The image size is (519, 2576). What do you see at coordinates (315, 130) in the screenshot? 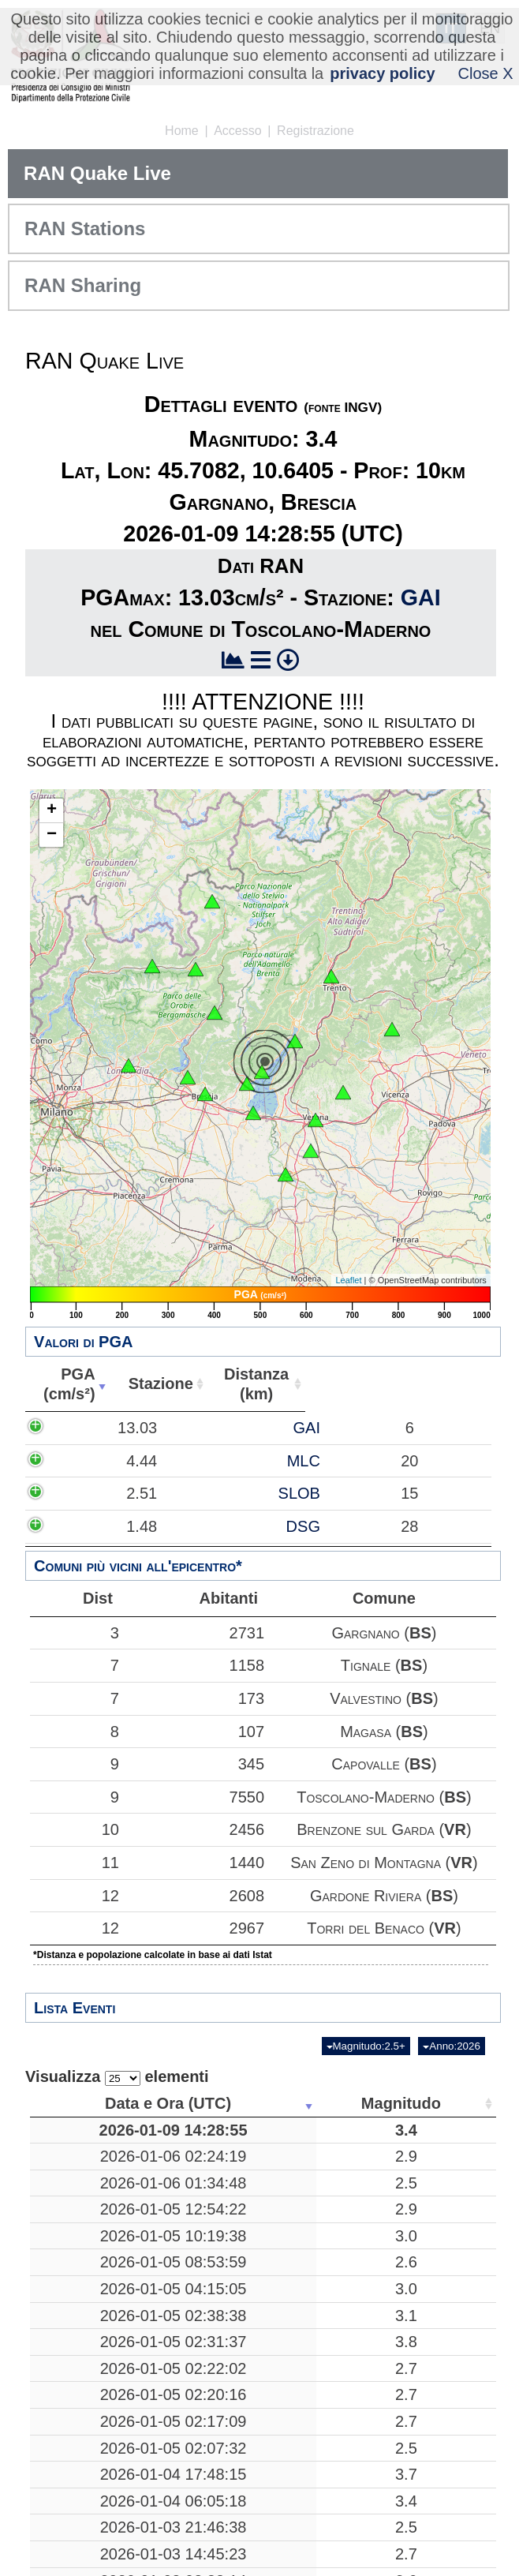
I see `Registrazione` at bounding box center [315, 130].